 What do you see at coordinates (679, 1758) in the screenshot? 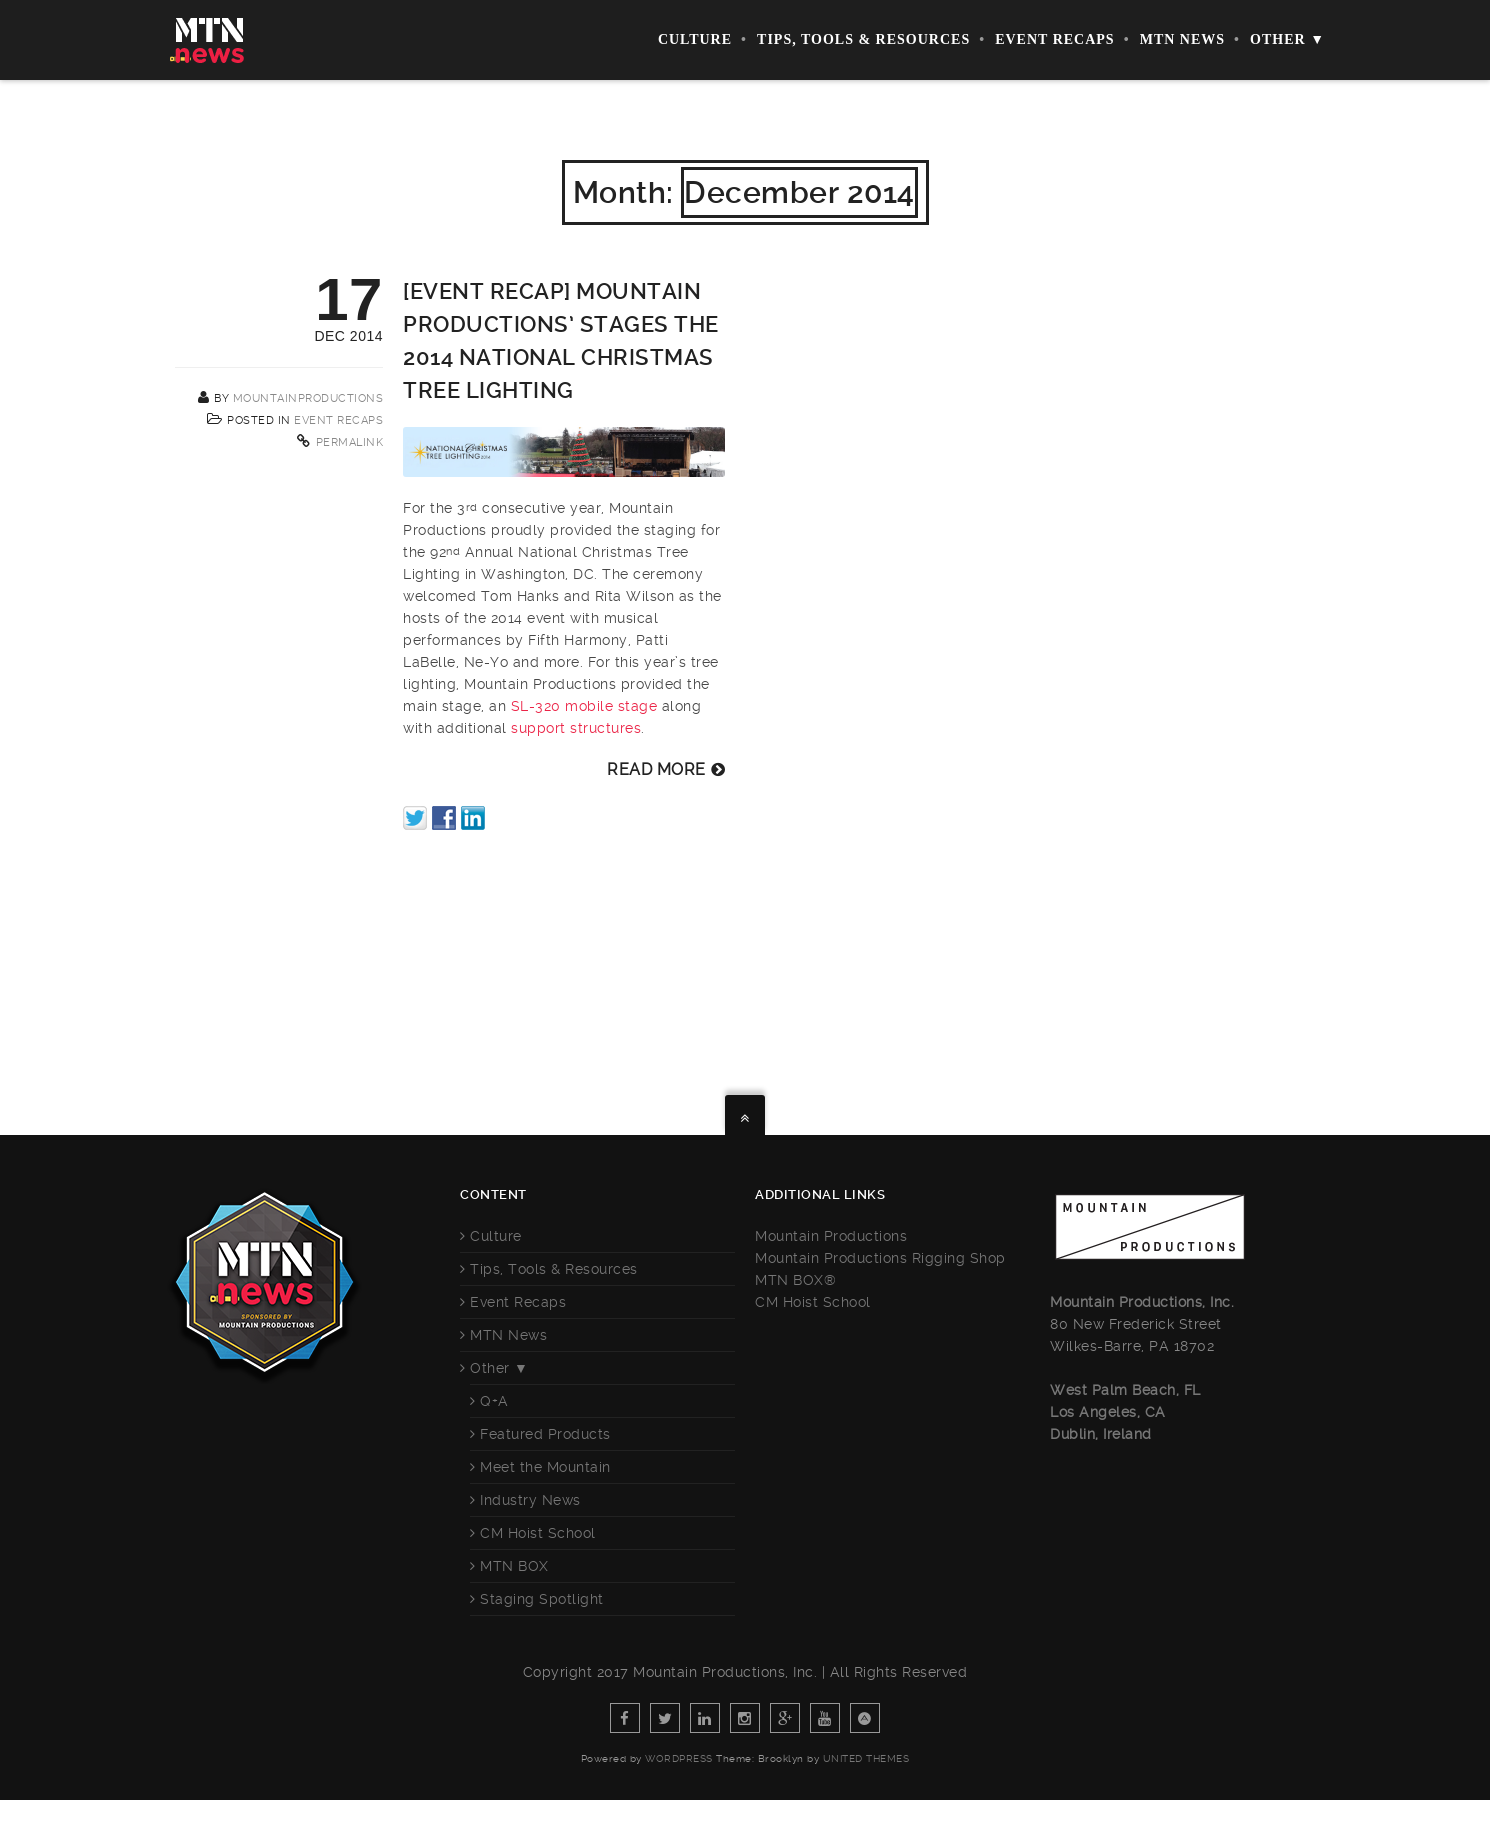
I see `WordPress` at bounding box center [679, 1758].